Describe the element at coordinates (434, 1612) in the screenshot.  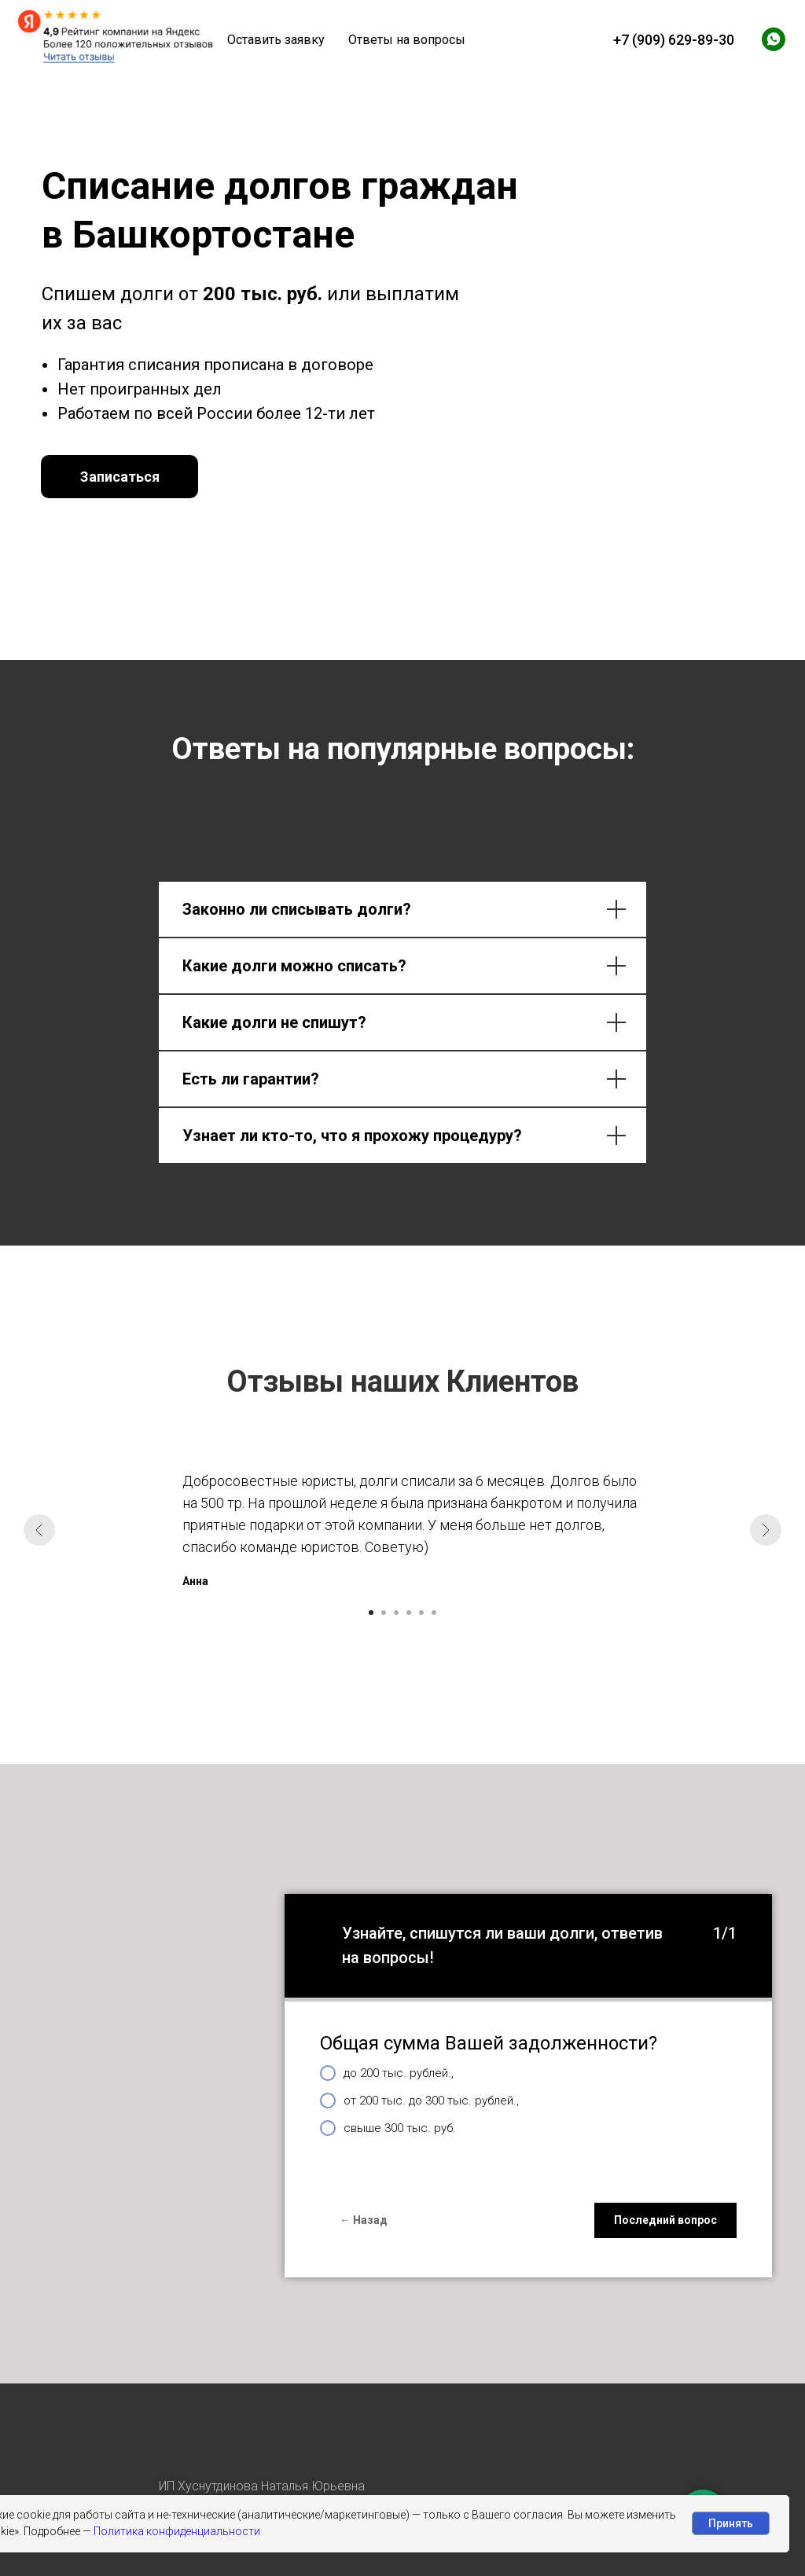
I see `[Перейти к слайду 6]` at that location.